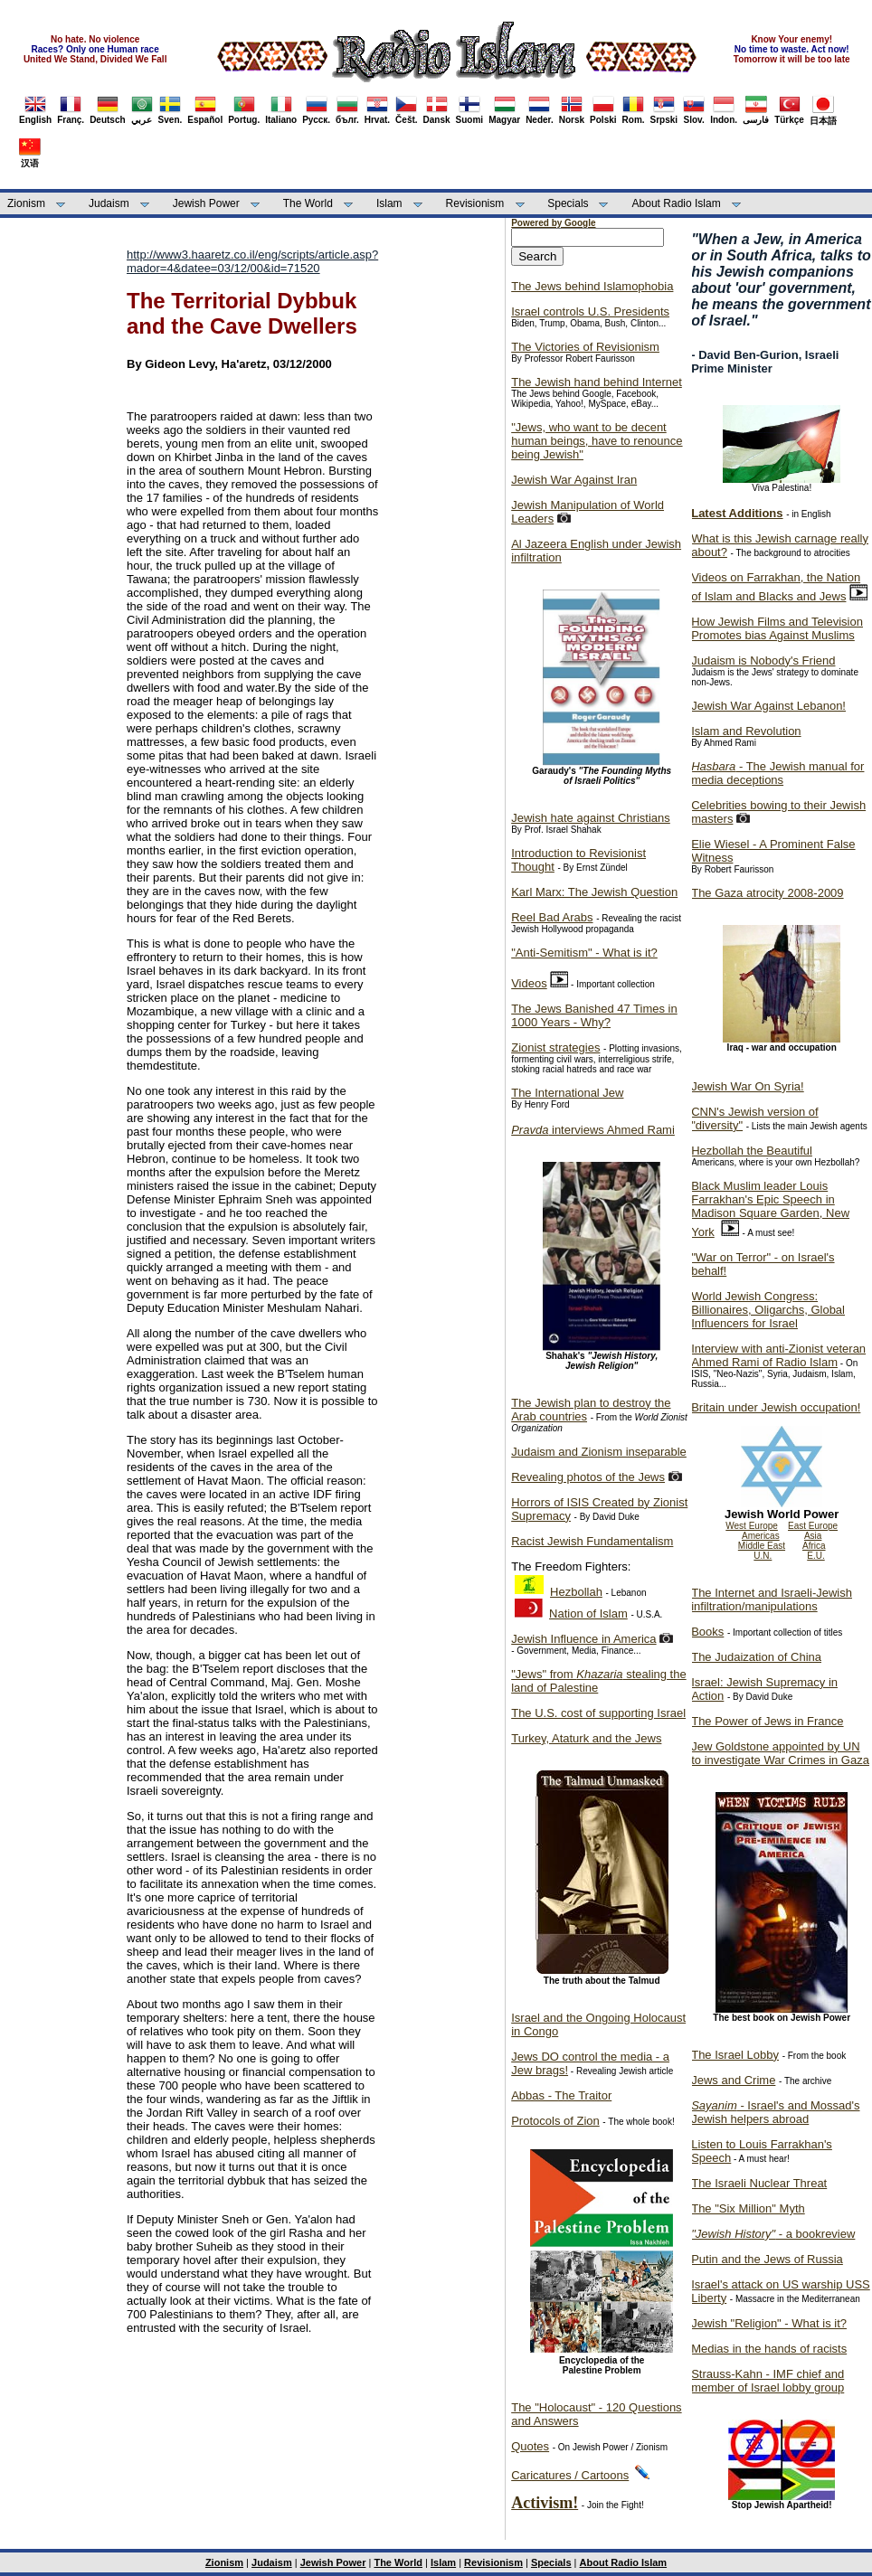 The image size is (872, 2576). I want to click on Interview with anti-Zionist veteran Ahmed Rami of Radio Islam, so click(778, 1355).